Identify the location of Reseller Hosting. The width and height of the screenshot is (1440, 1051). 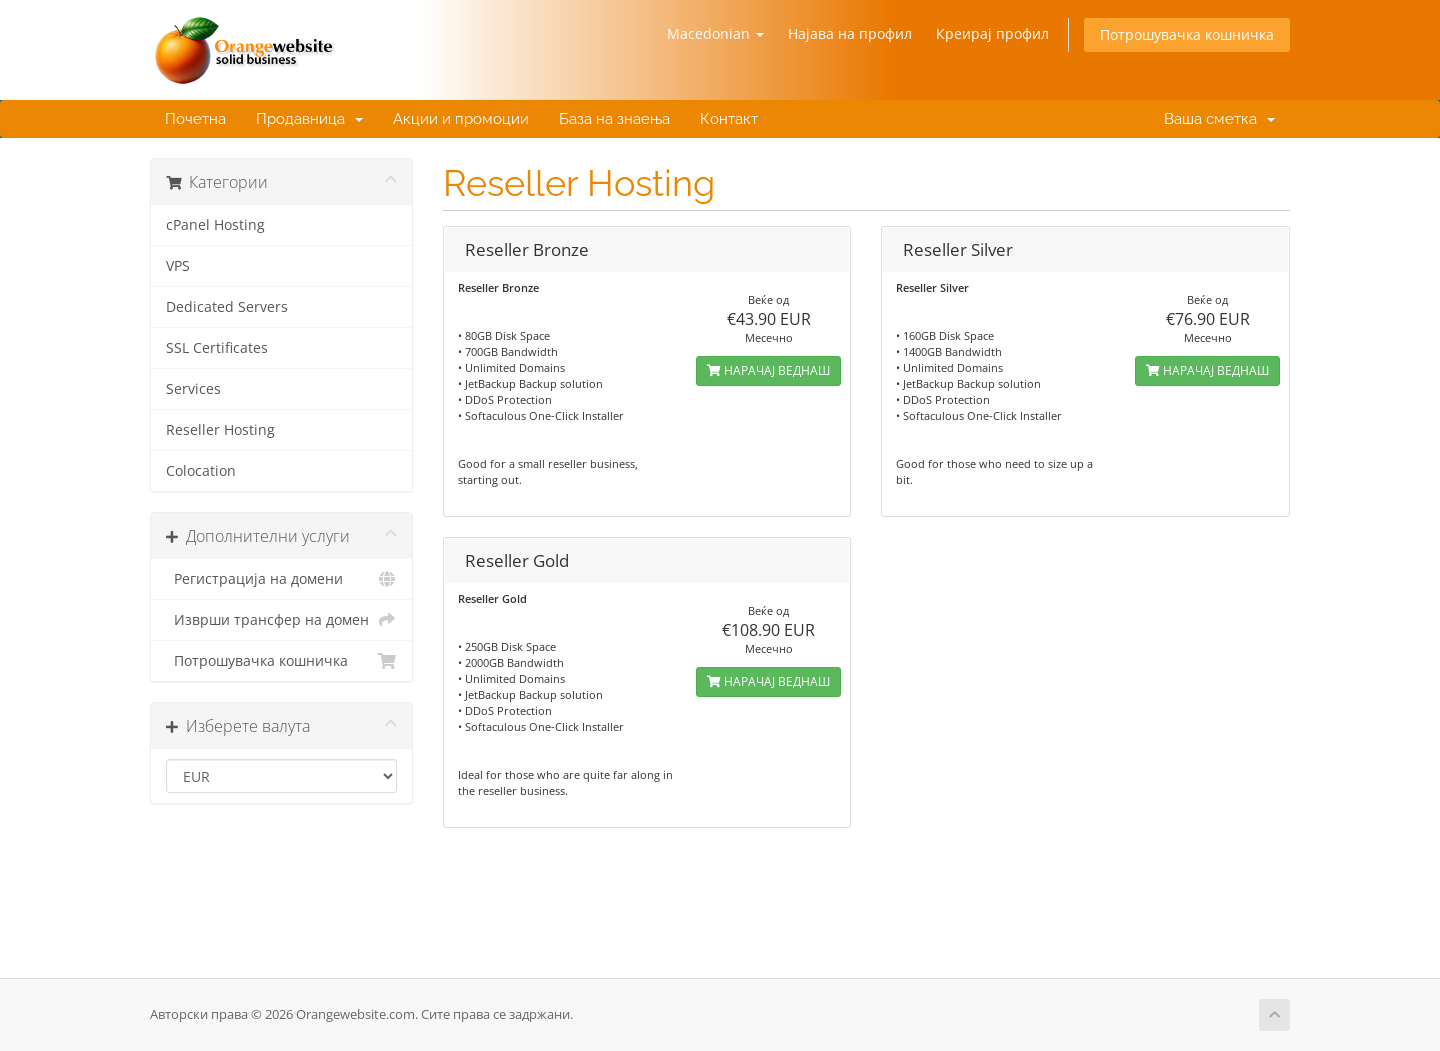
(220, 430).